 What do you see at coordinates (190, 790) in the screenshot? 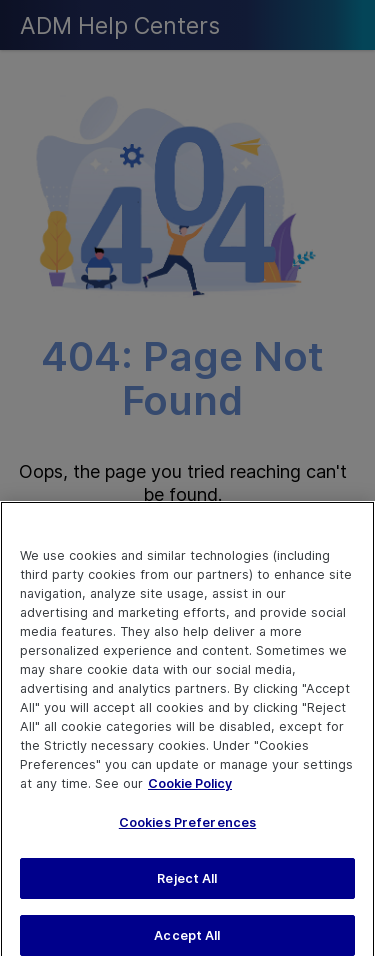
I see `Cookie Policy [More information about your privacy, opens in a new tab]` at bounding box center [190, 790].